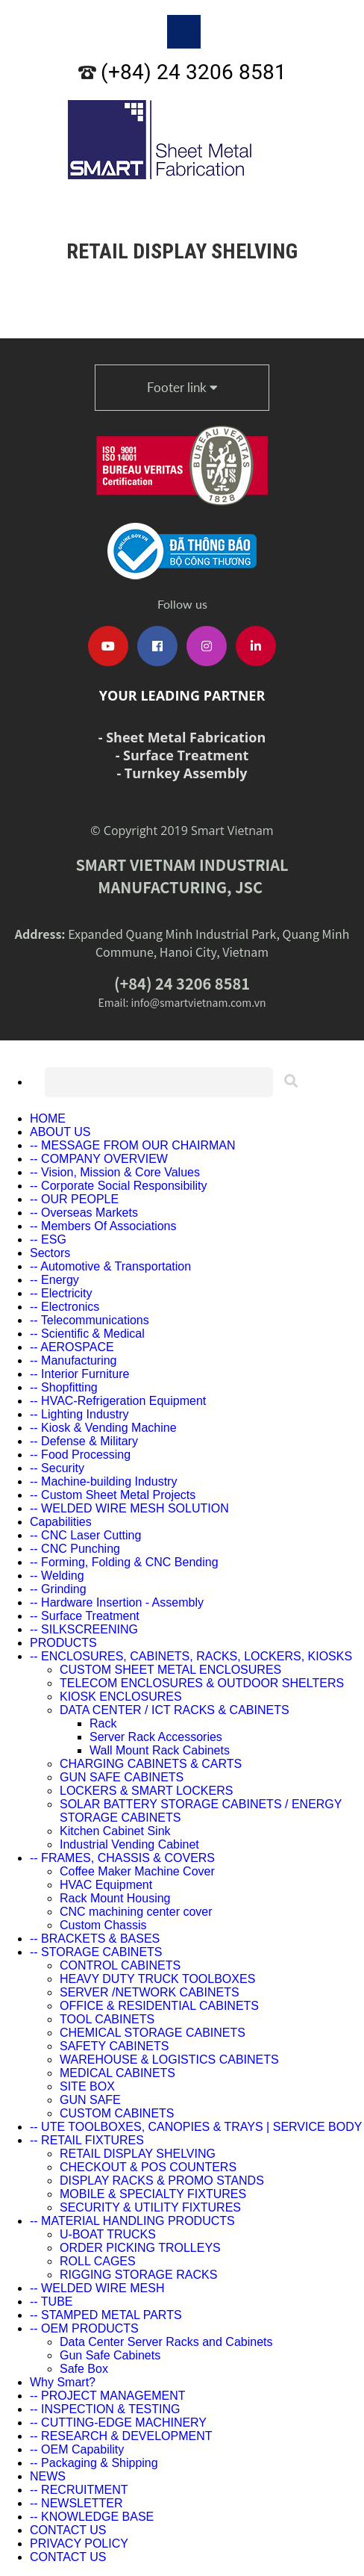 The width and height of the screenshot is (364, 2576). What do you see at coordinates (54, 1279) in the screenshot?
I see `-- Energy` at bounding box center [54, 1279].